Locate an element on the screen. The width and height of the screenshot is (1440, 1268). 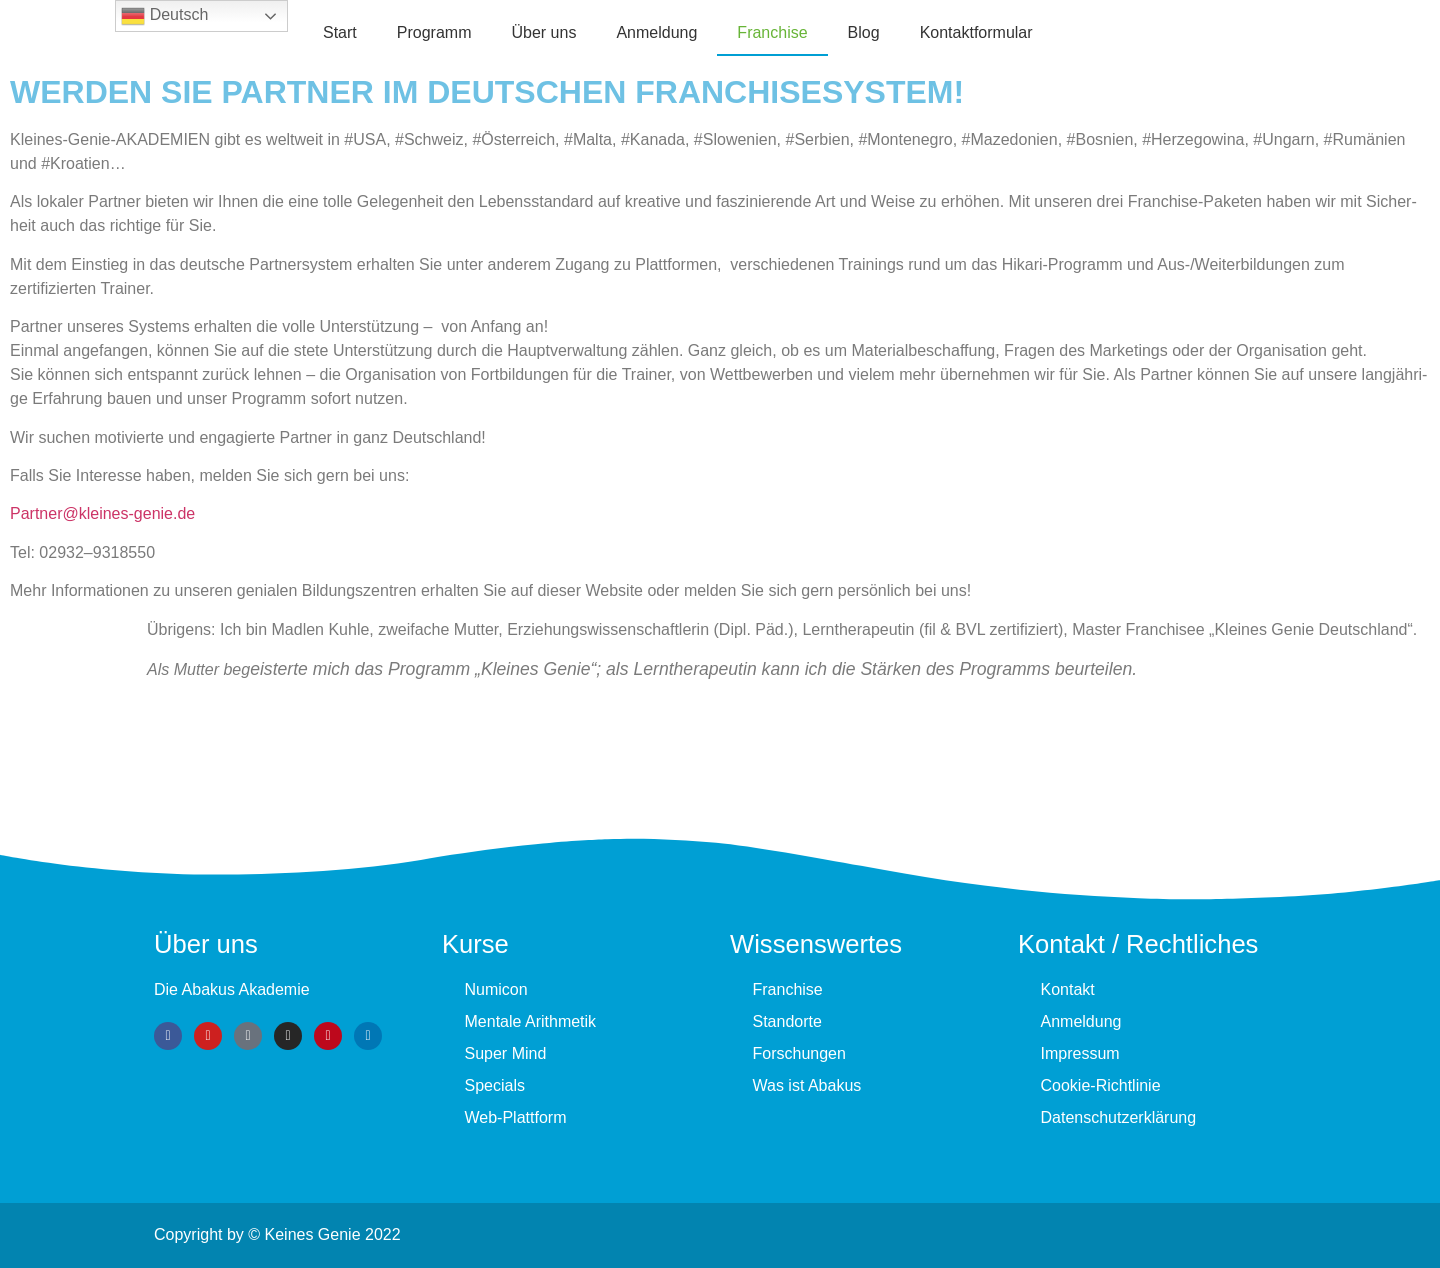
Kontaktformular is located at coordinates (976, 32).